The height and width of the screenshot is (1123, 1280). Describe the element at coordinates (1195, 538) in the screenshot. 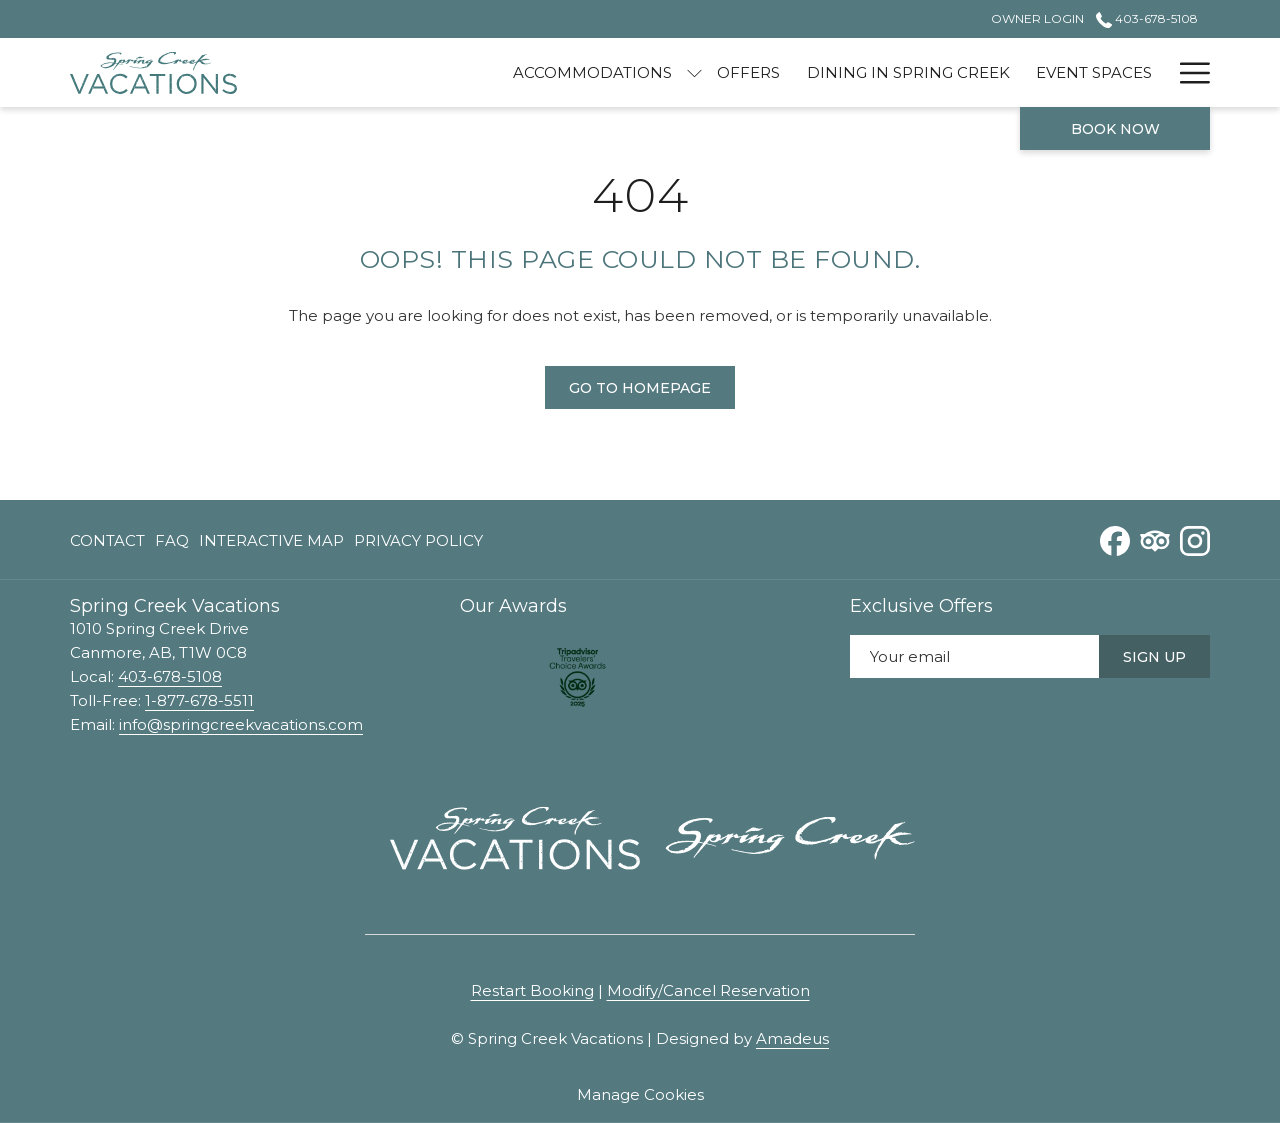

I see `[Instagram opens in a new tab]` at that location.